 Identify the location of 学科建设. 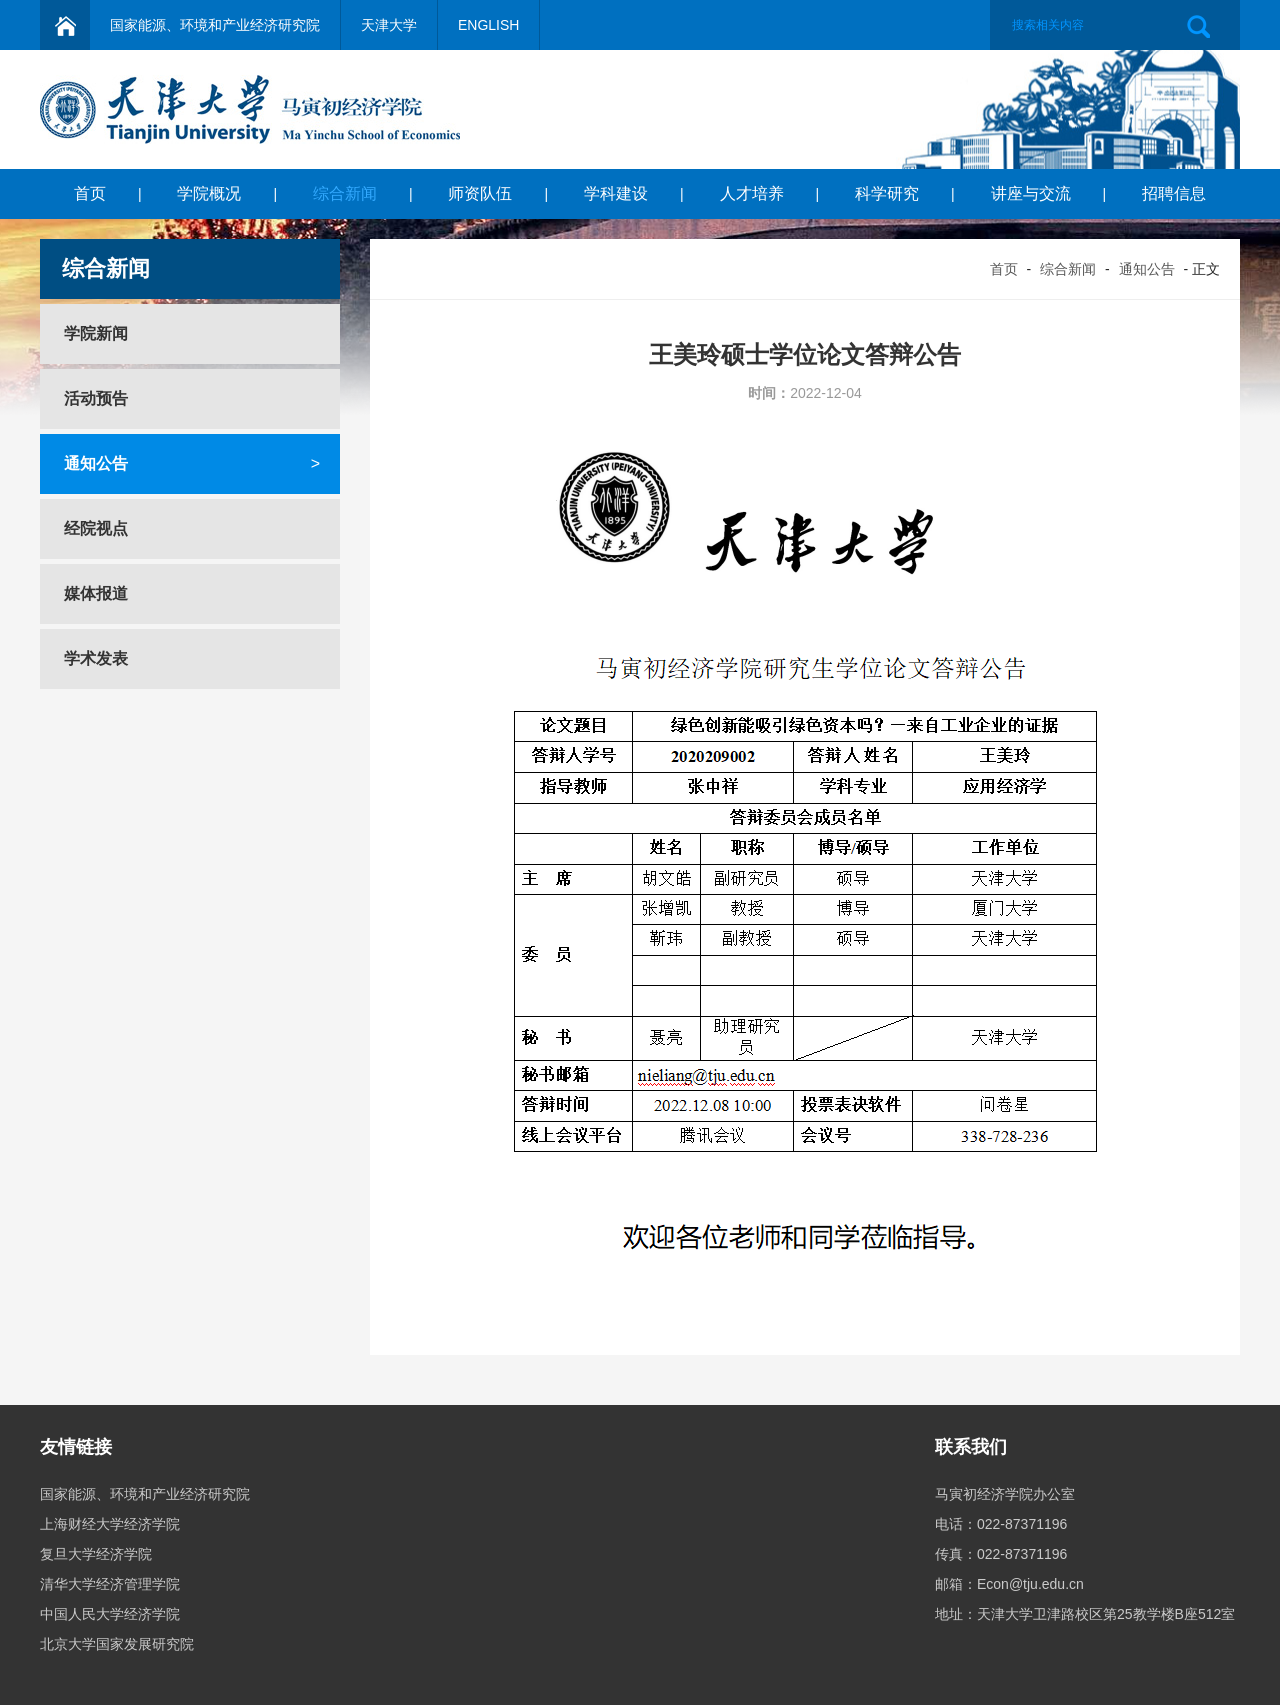
(616, 193).